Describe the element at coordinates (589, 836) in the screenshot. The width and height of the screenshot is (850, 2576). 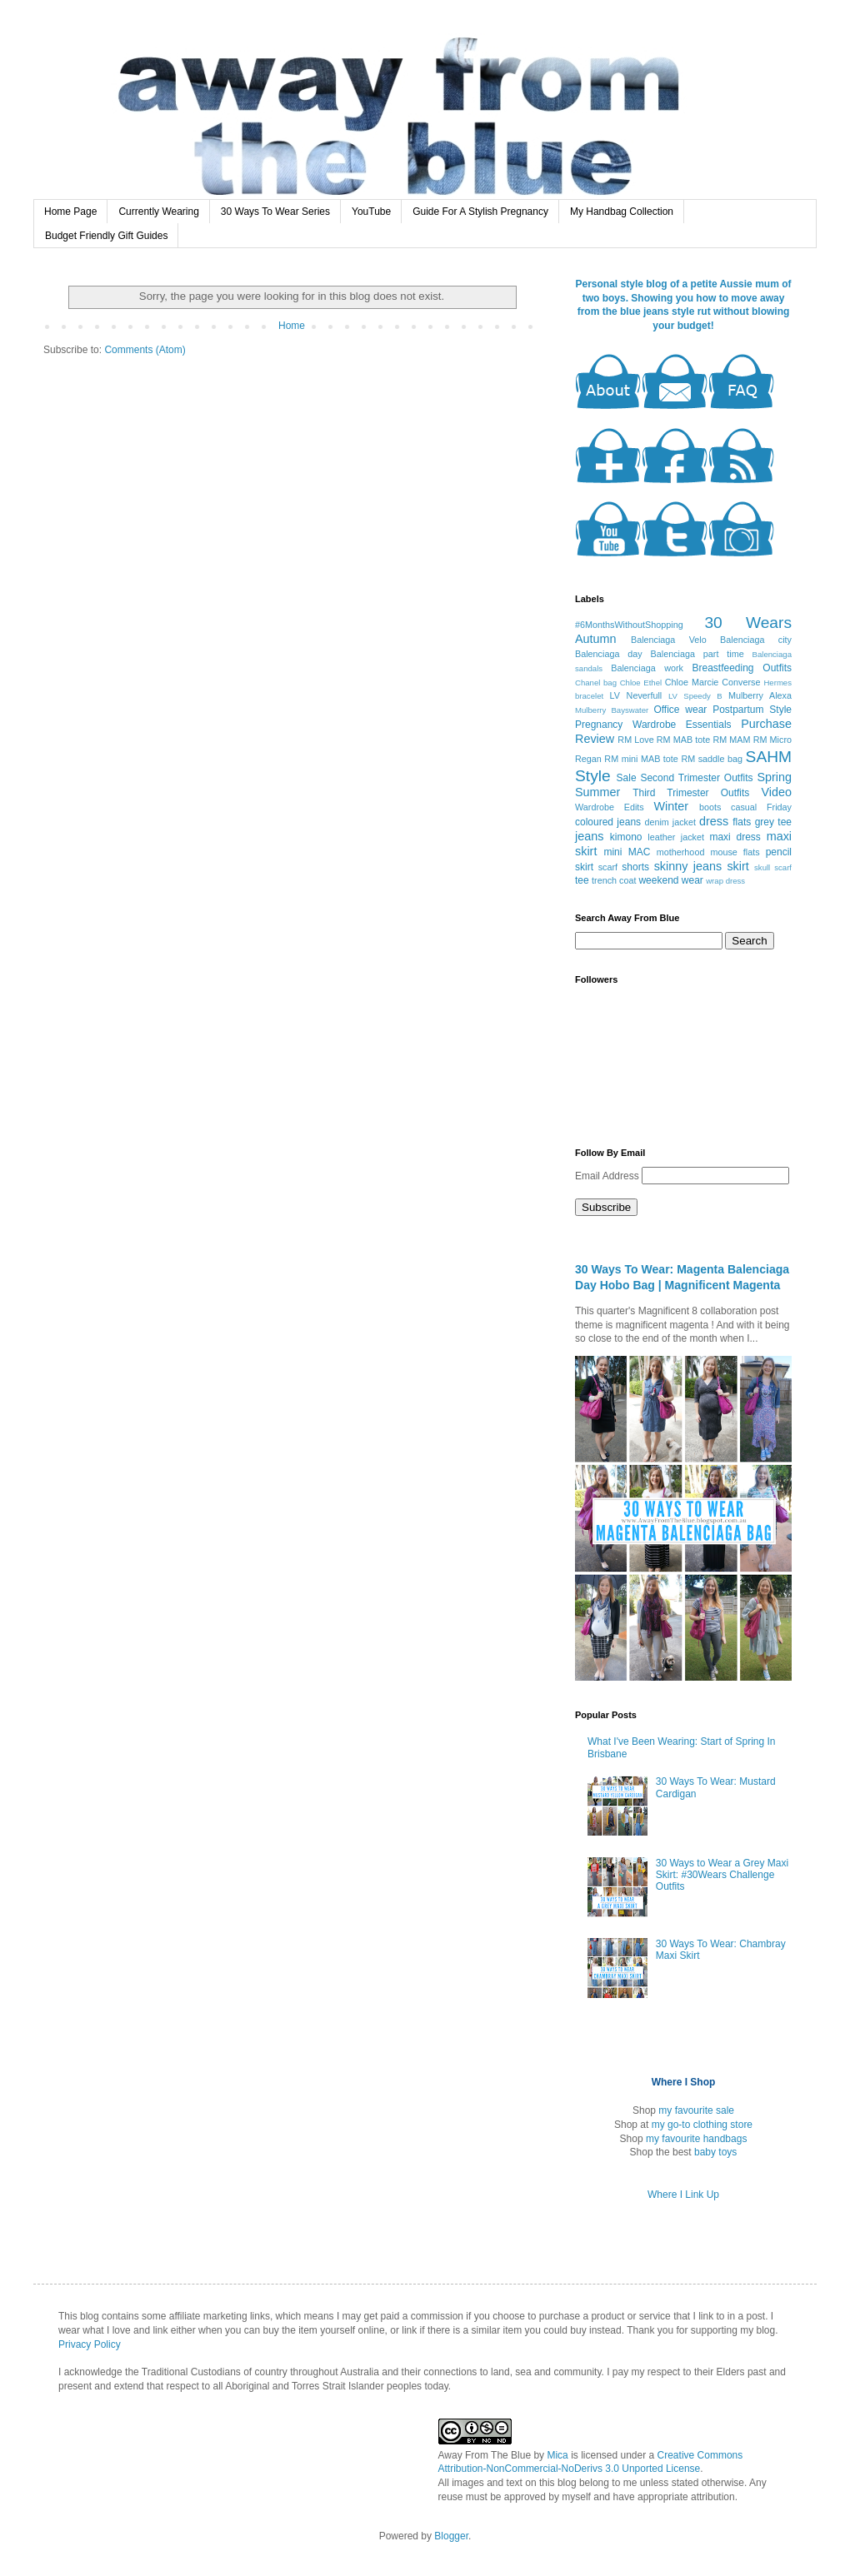
I see `jeans` at that location.